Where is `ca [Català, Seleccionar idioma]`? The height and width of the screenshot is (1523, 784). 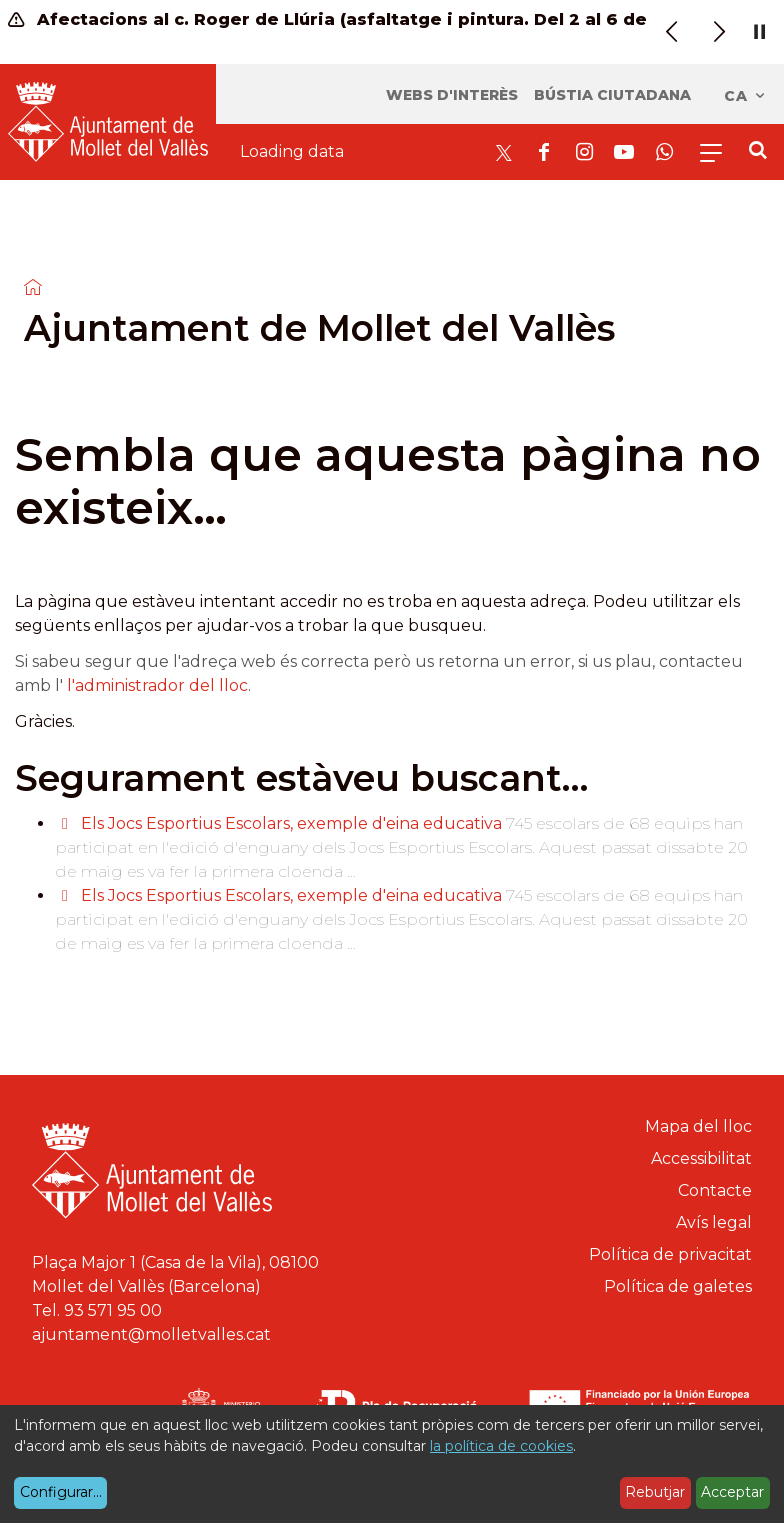 ca [Català, Seleccionar idioma] is located at coordinates (745, 96).